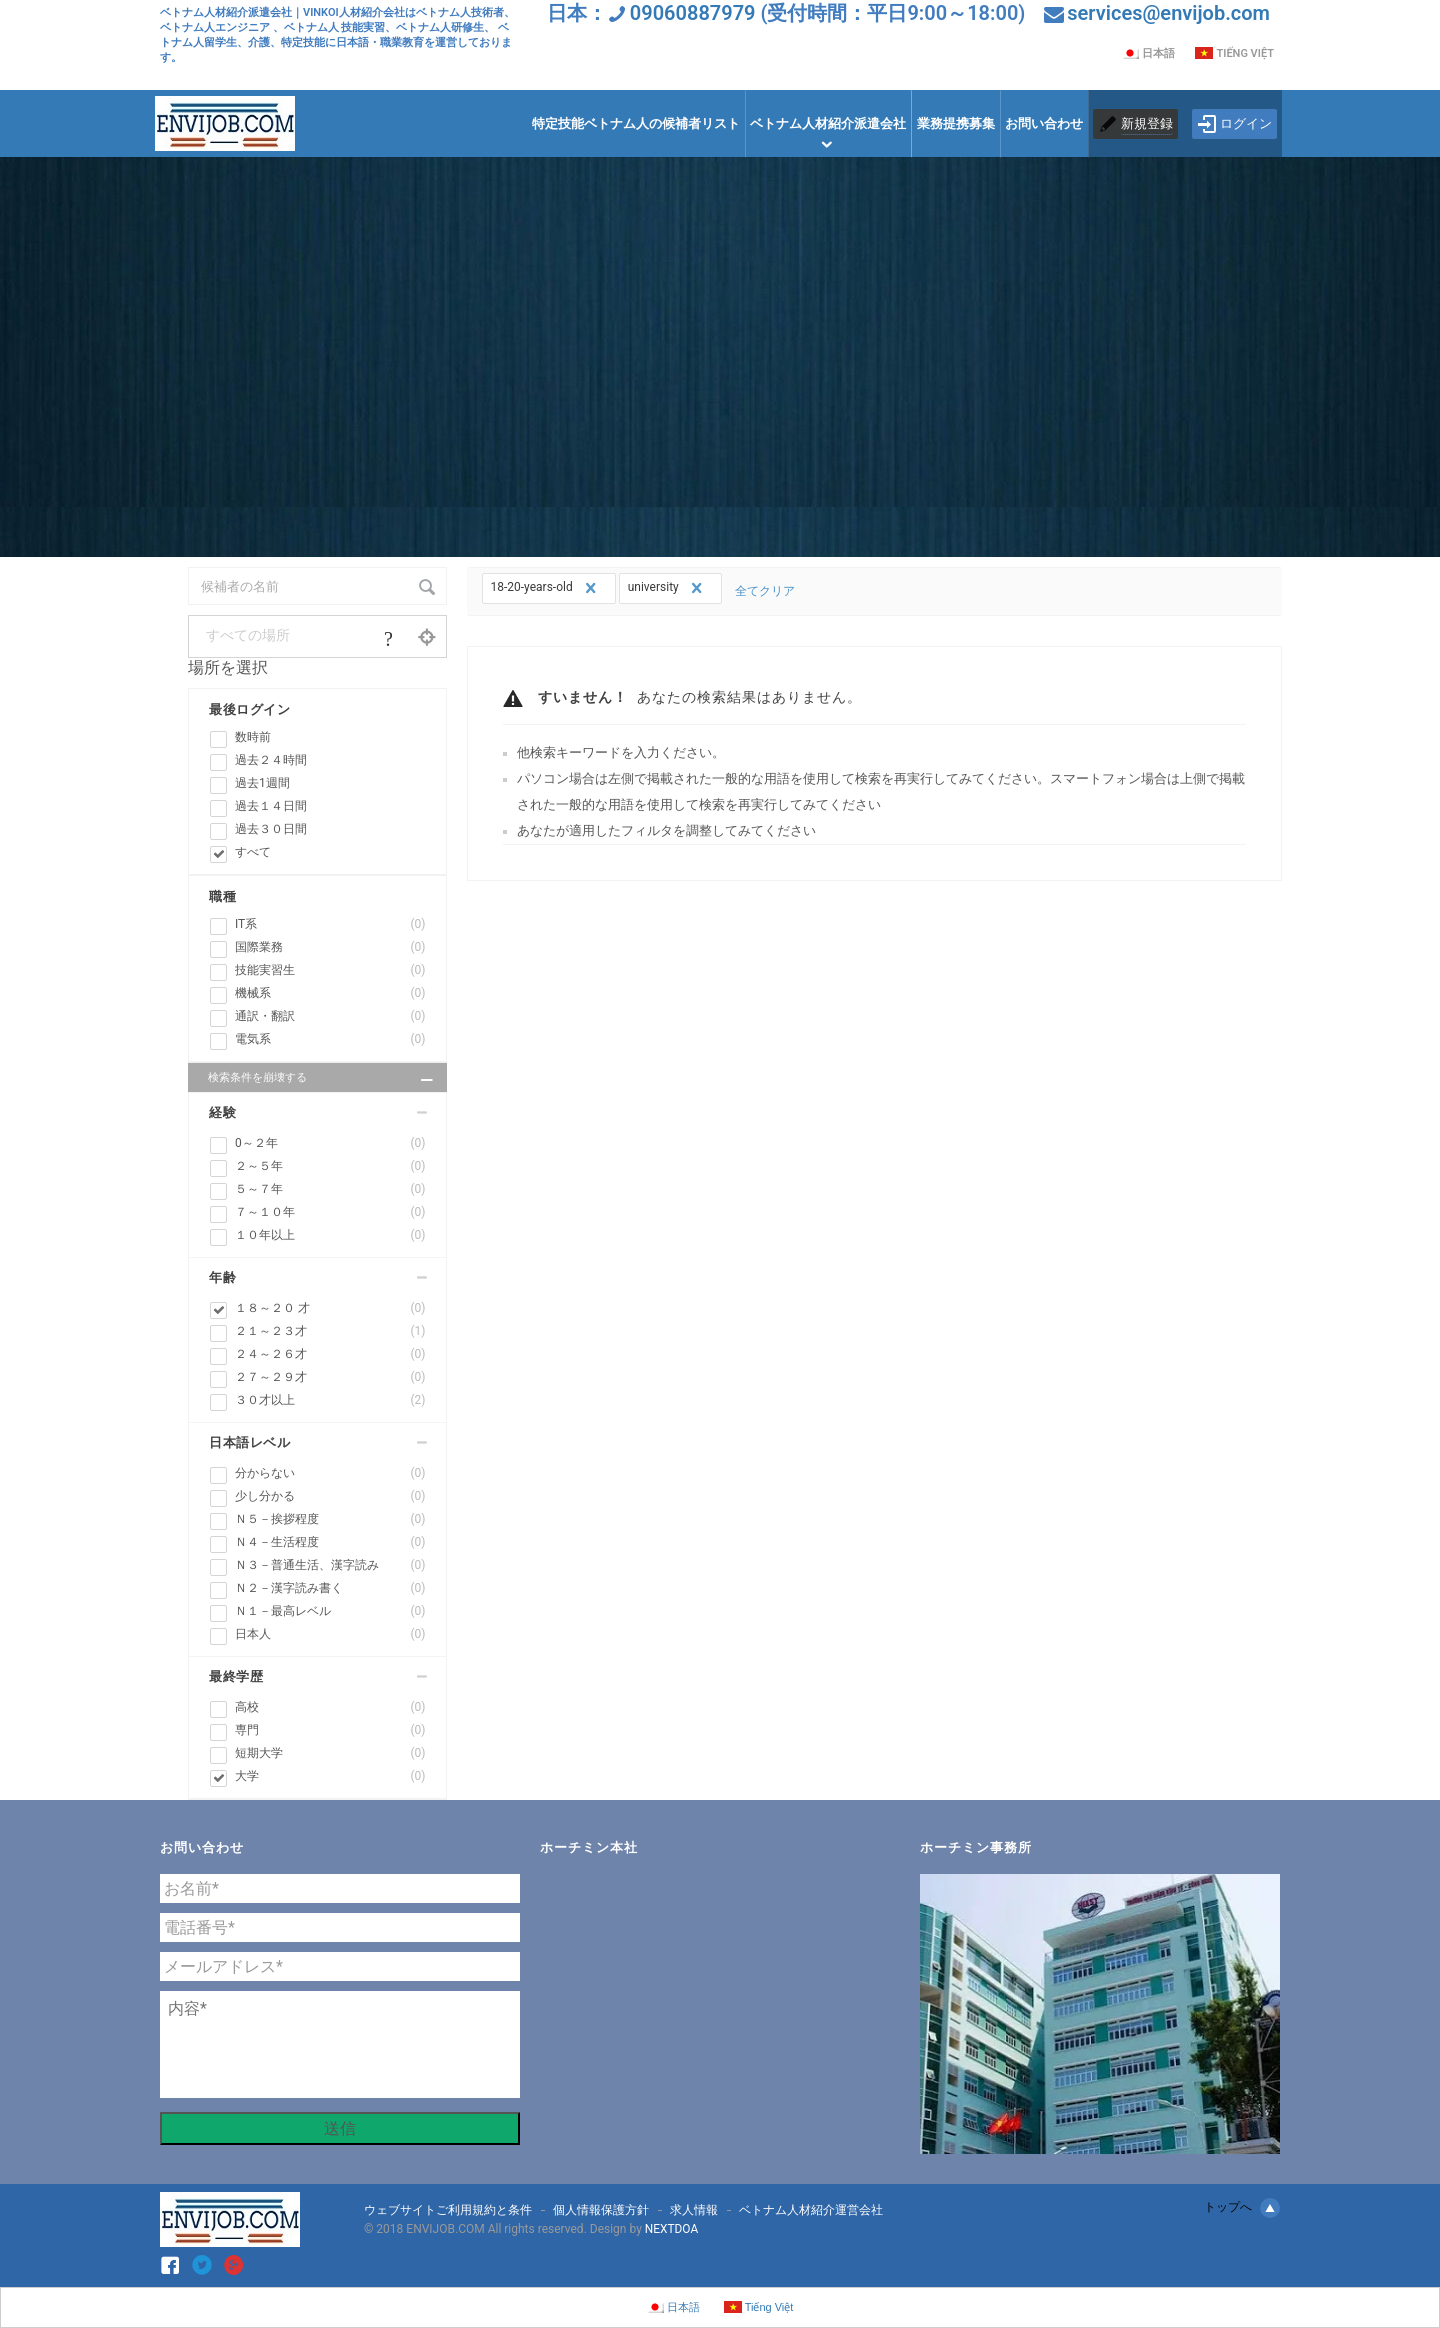  What do you see at coordinates (236, 1676) in the screenshot?
I see `最終学歴` at bounding box center [236, 1676].